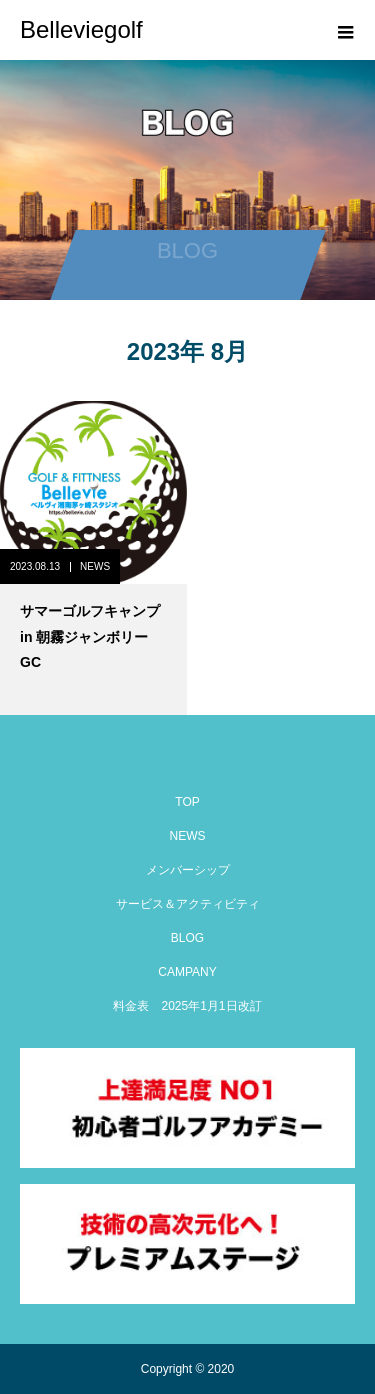 The width and height of the screenshot is (375, 1394). I want to click on サービス＆アクティビティ, so click(188, 904).